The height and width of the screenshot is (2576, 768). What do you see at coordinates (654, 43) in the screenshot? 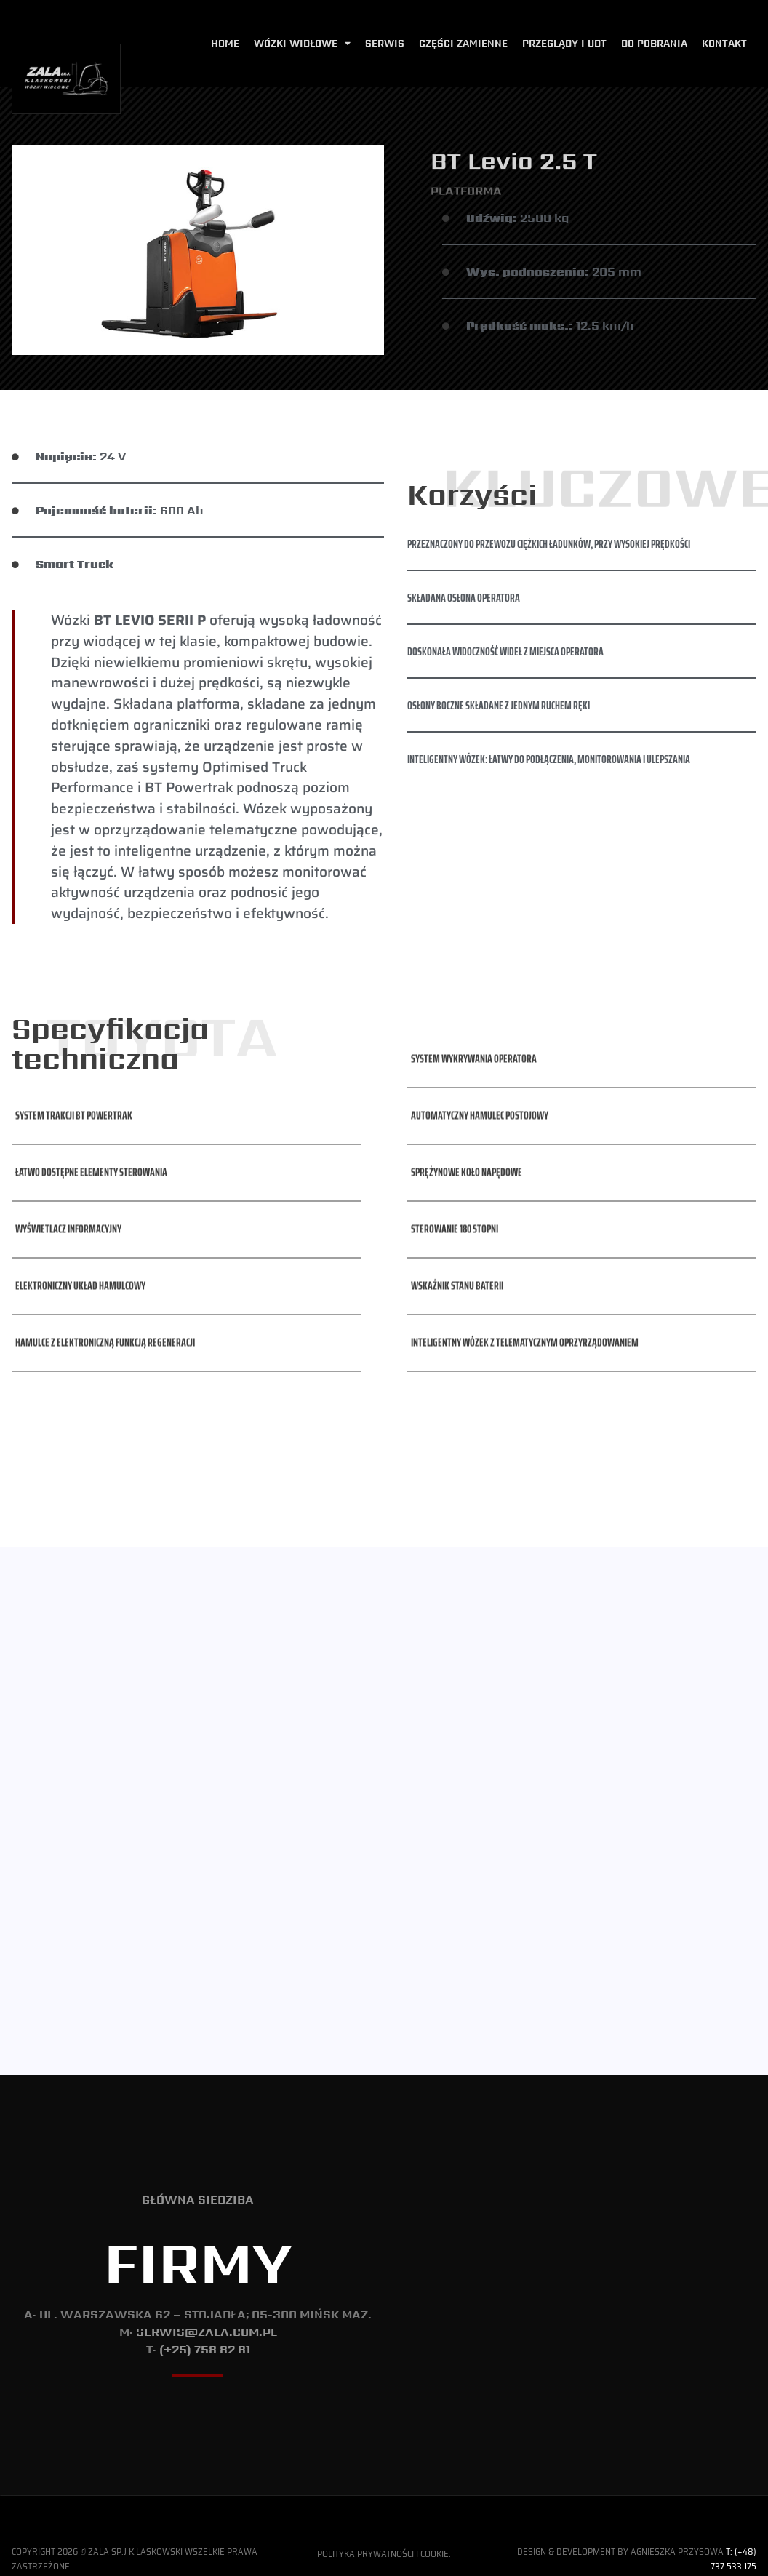
I see `Do pobrania` at bounding box center [654, 43].